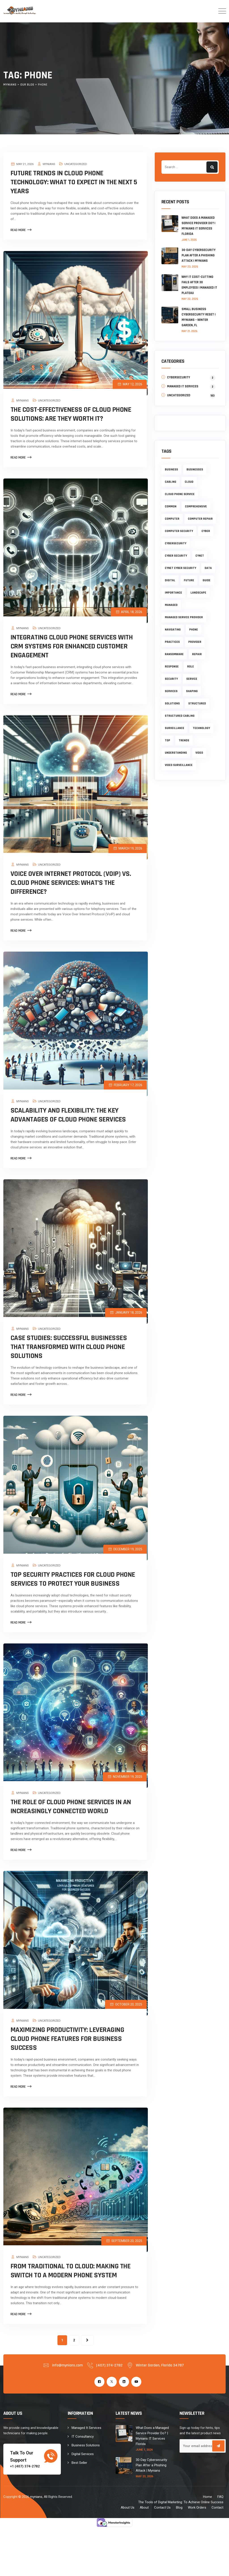 This screenshot has width=229, height=2576. Describe the element at coordinates (179, 2557) in the screenshot. I see `Blog` at that location.